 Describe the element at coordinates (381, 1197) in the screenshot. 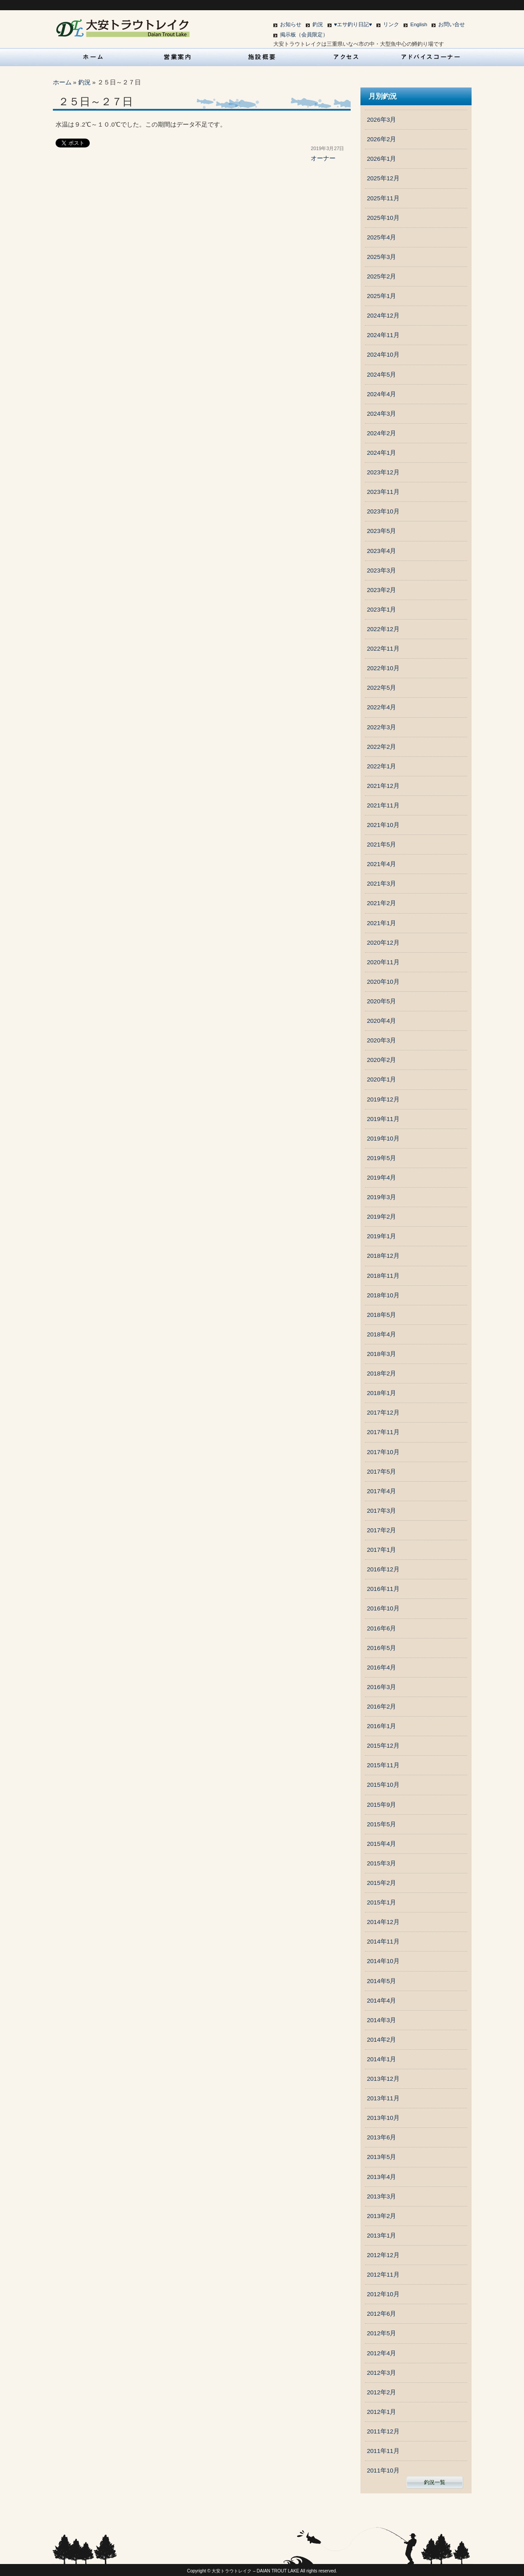

I see `2019年3月` at that location.